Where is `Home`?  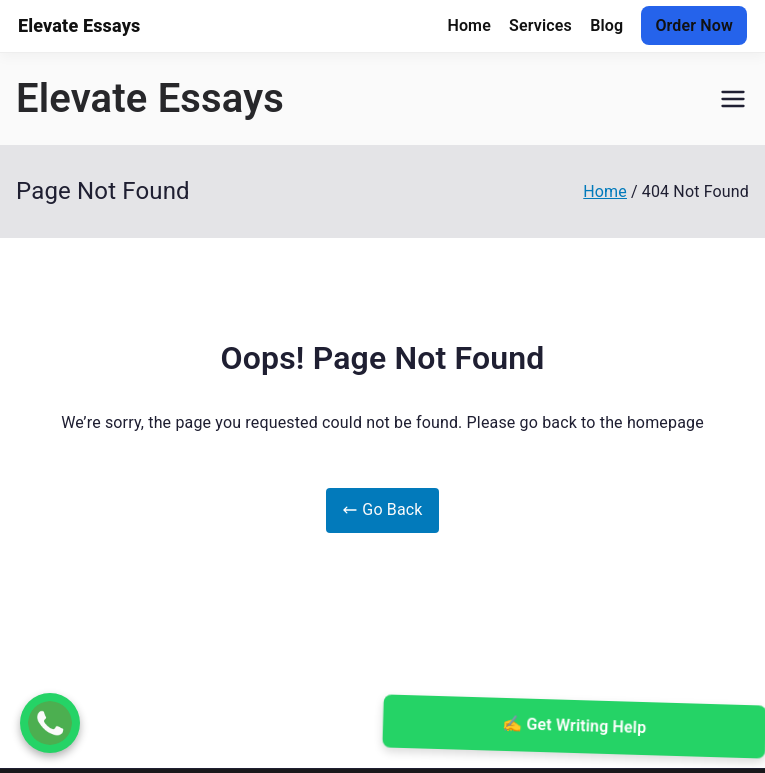 Home is located at coordinates (469, 25).